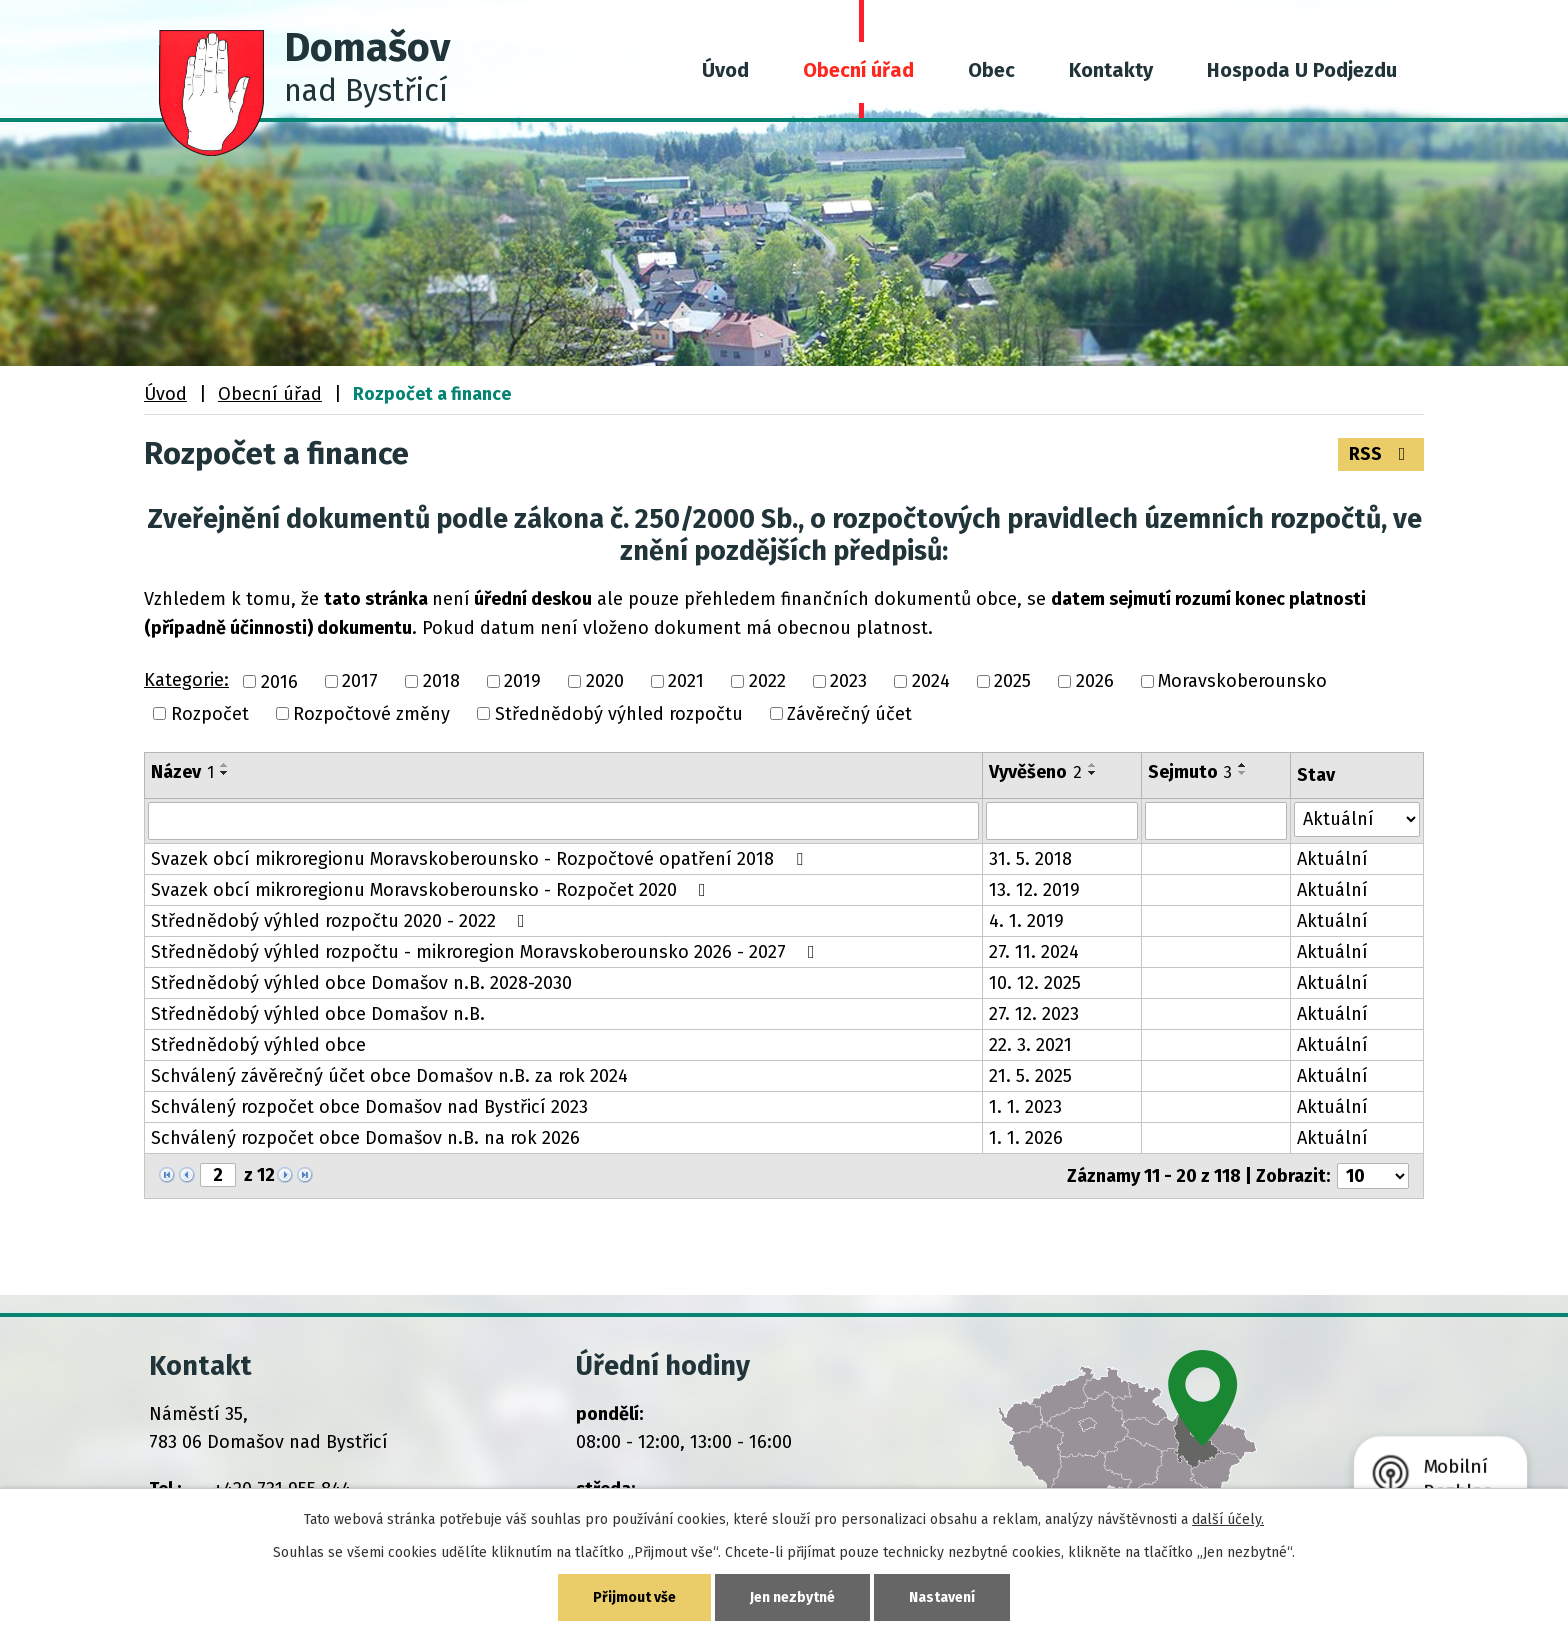  What do you see at coordinates (279, 682) in the screenshot?
I see `2016` at bounding box center [279, 682].